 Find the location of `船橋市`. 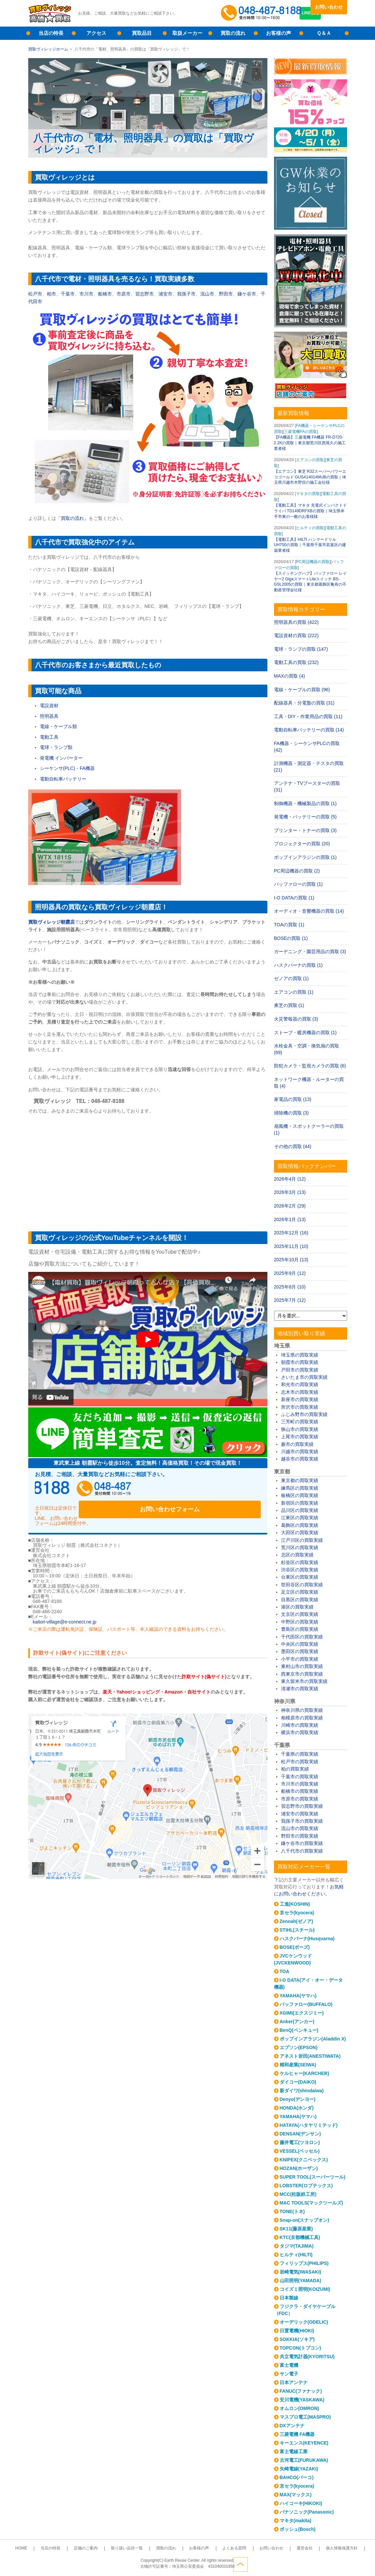

船橋市 is located at coordinates (105, 293).